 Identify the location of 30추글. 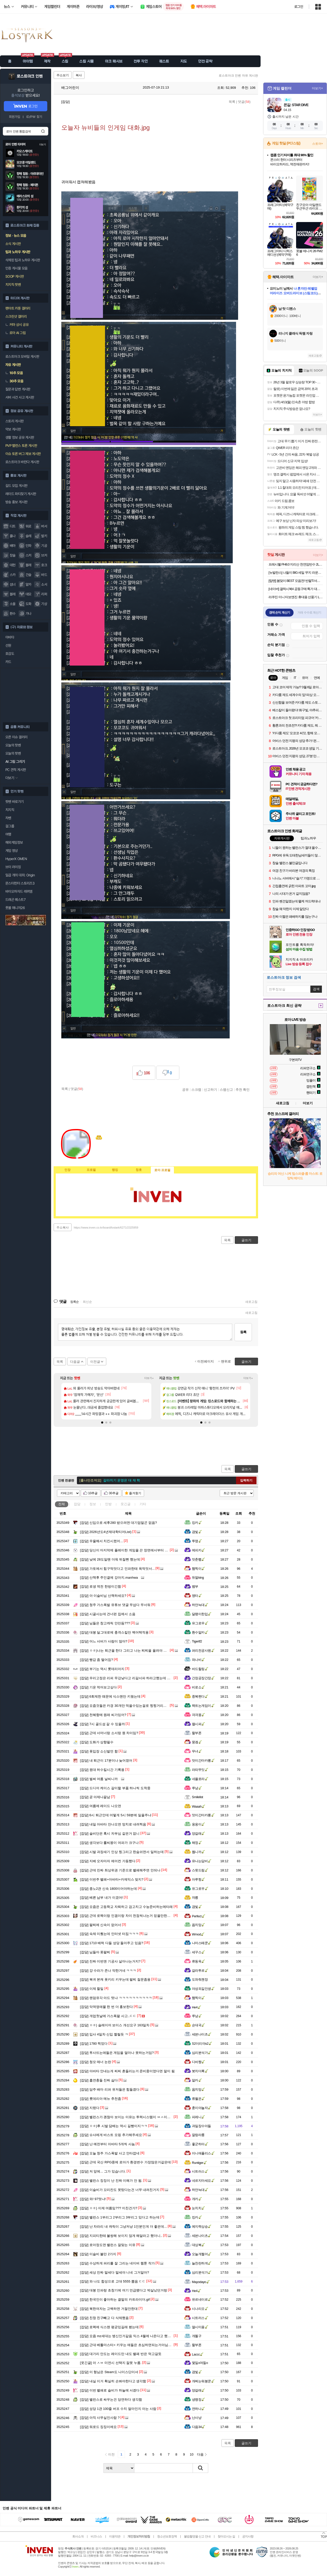
(113, 1493).